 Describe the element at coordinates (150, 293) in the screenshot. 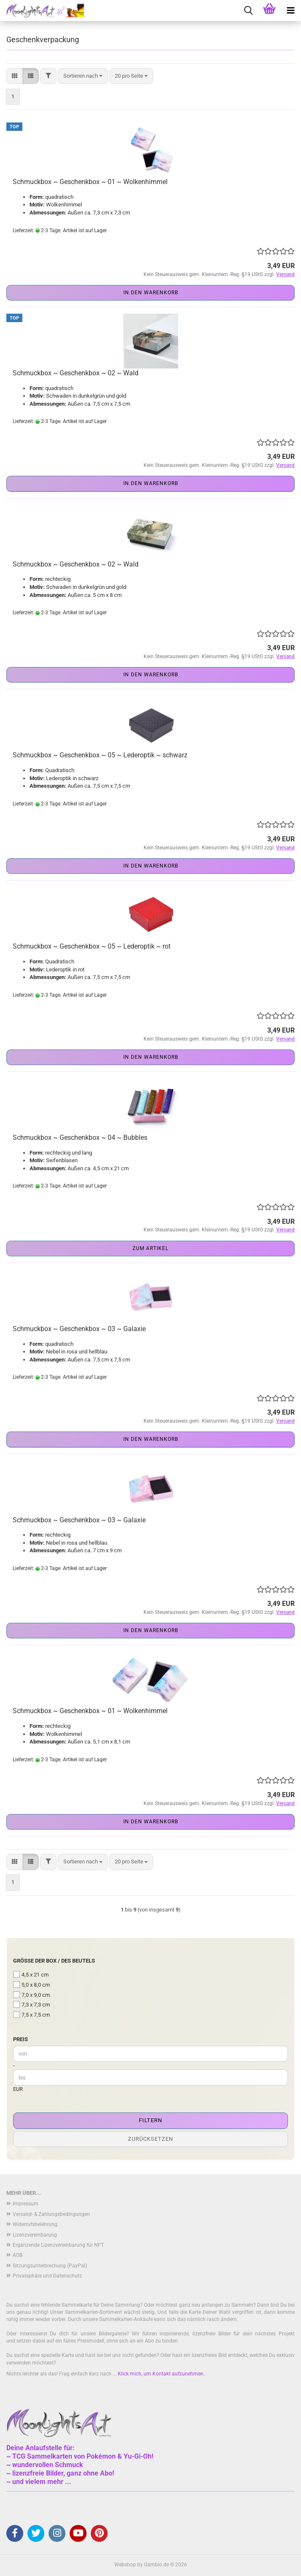

I see `In den Warenkorb` at that location.